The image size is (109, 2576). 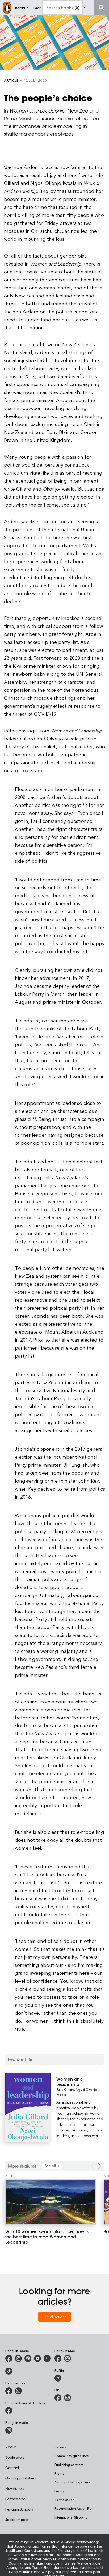 What do you see at coordinates (72, 2482) in the screenshot?
I see `Avoid publishing scams` at bounding box center [72, 2482].